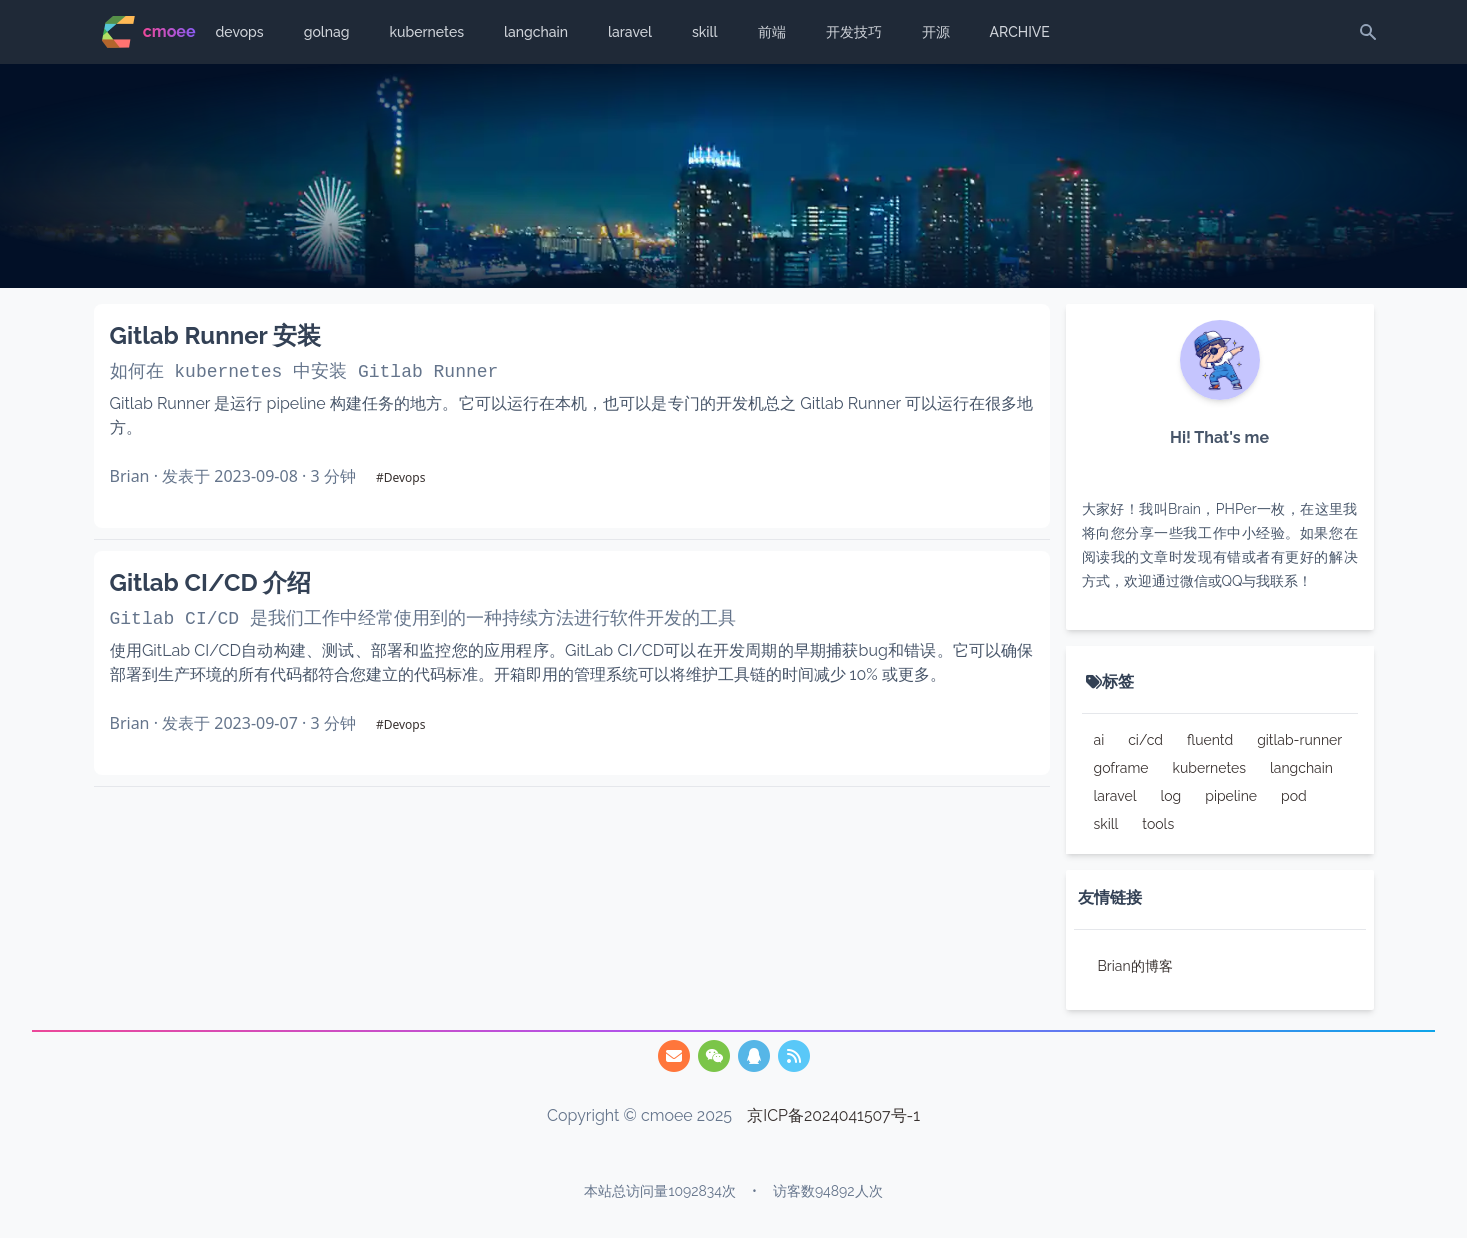  I want to click on goframe, so click(1121, 768).